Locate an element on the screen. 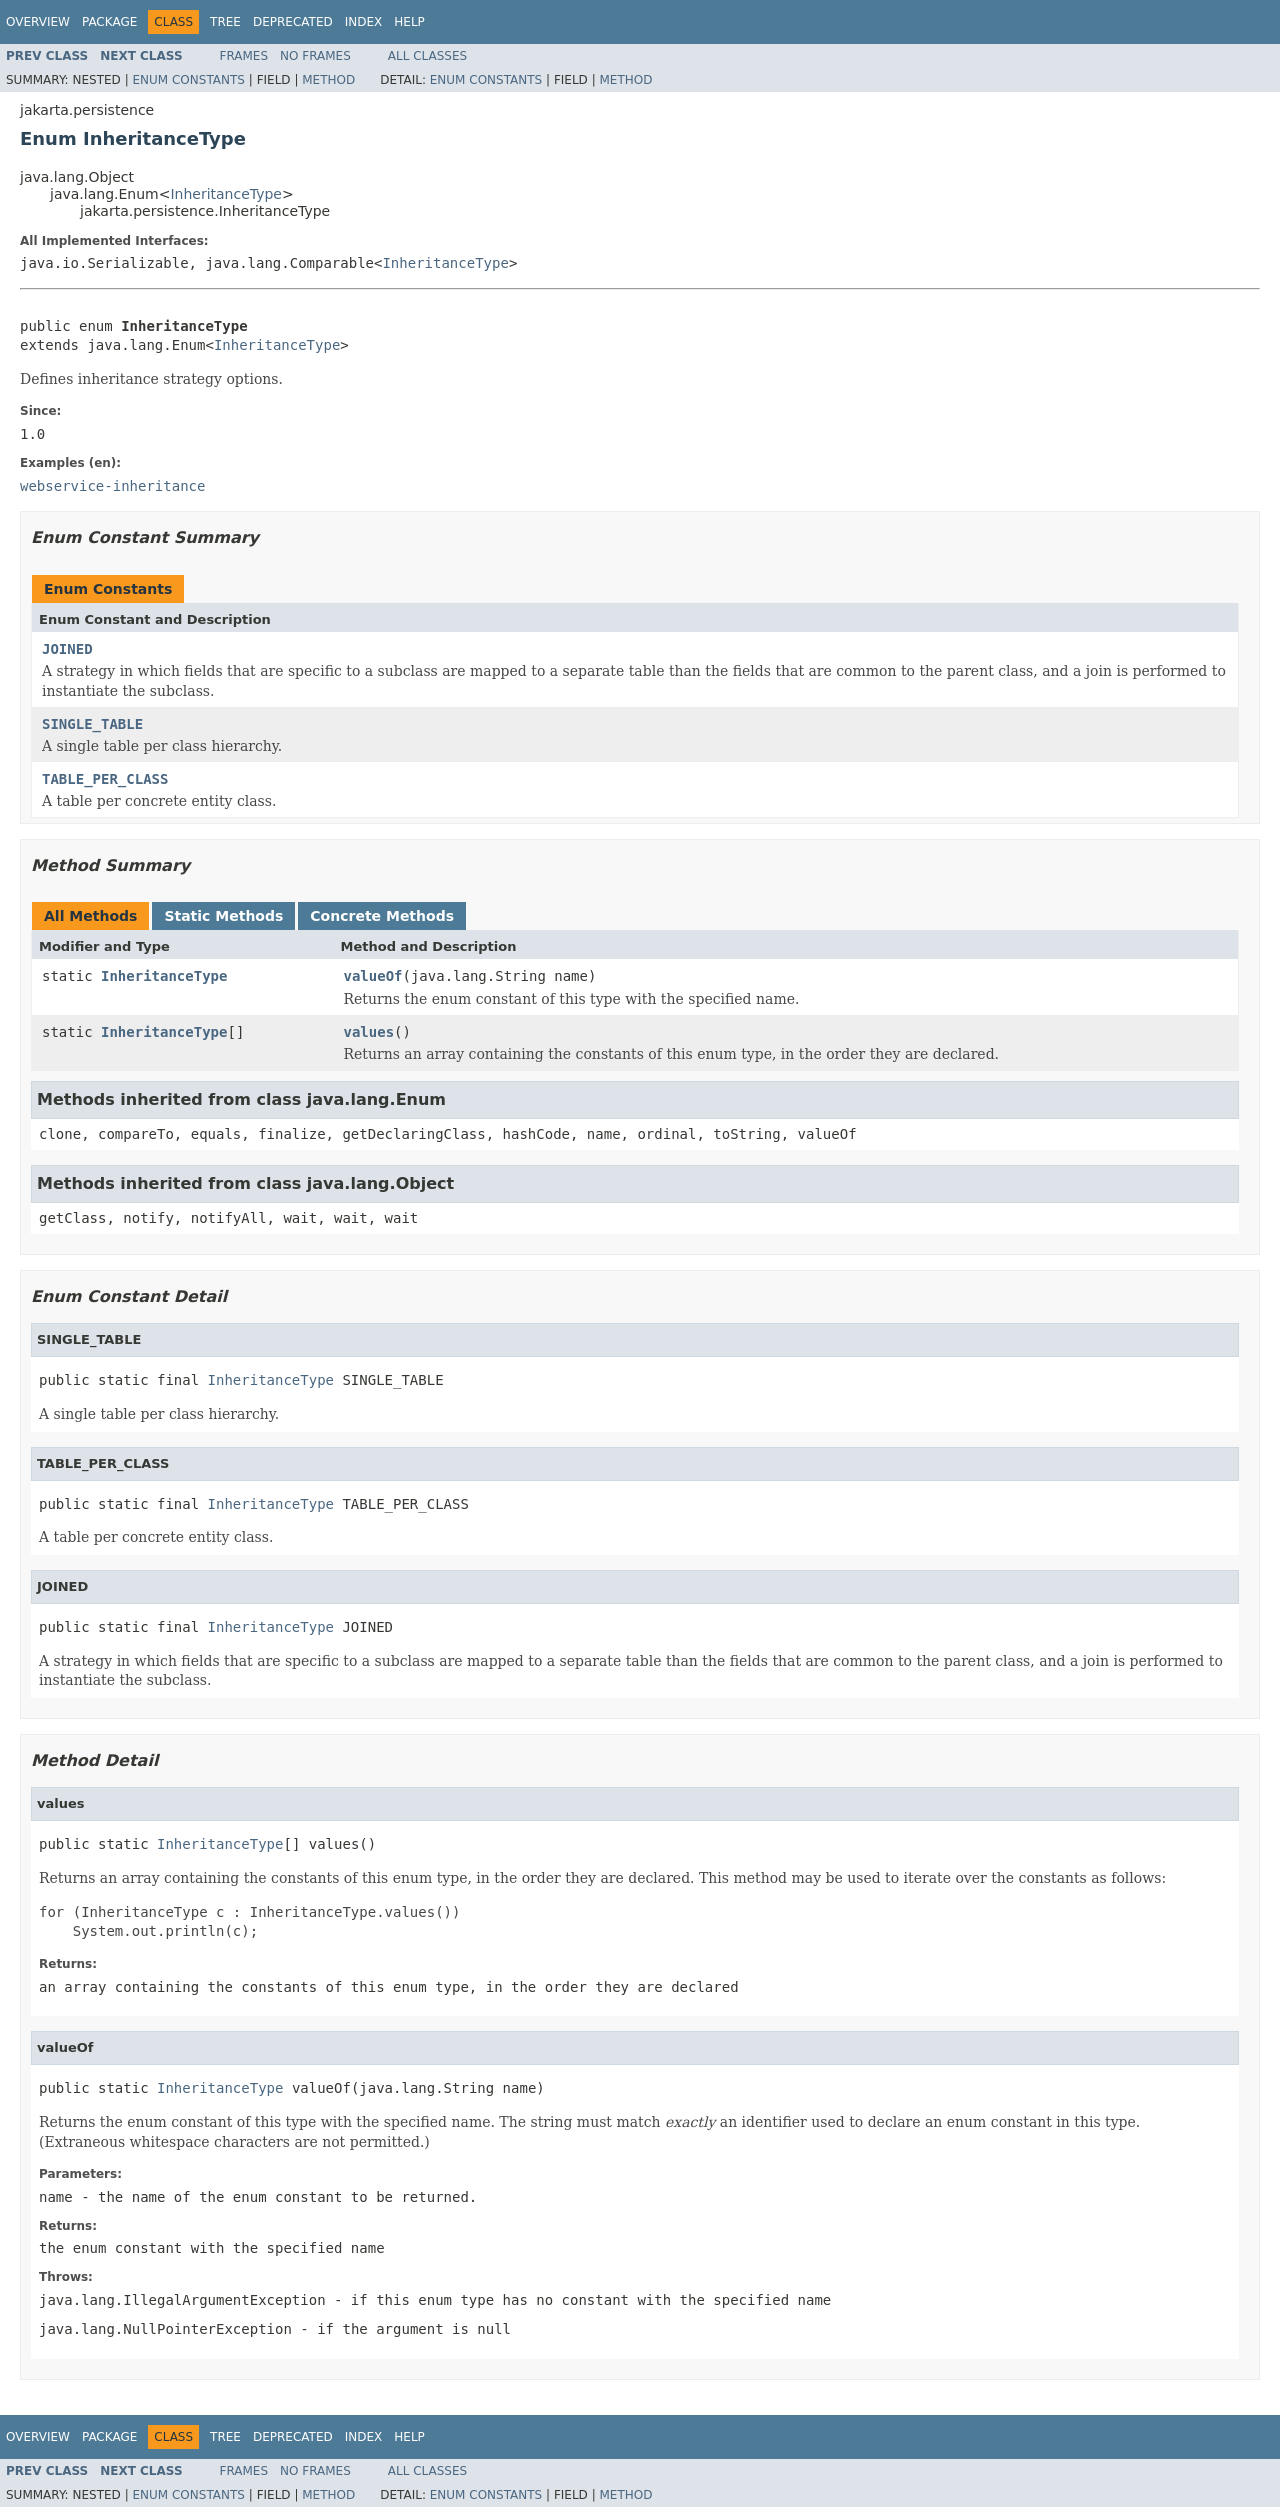 The width and height of the screenshot is (1280, 2507). Overview is located at coordinates (38, 22).